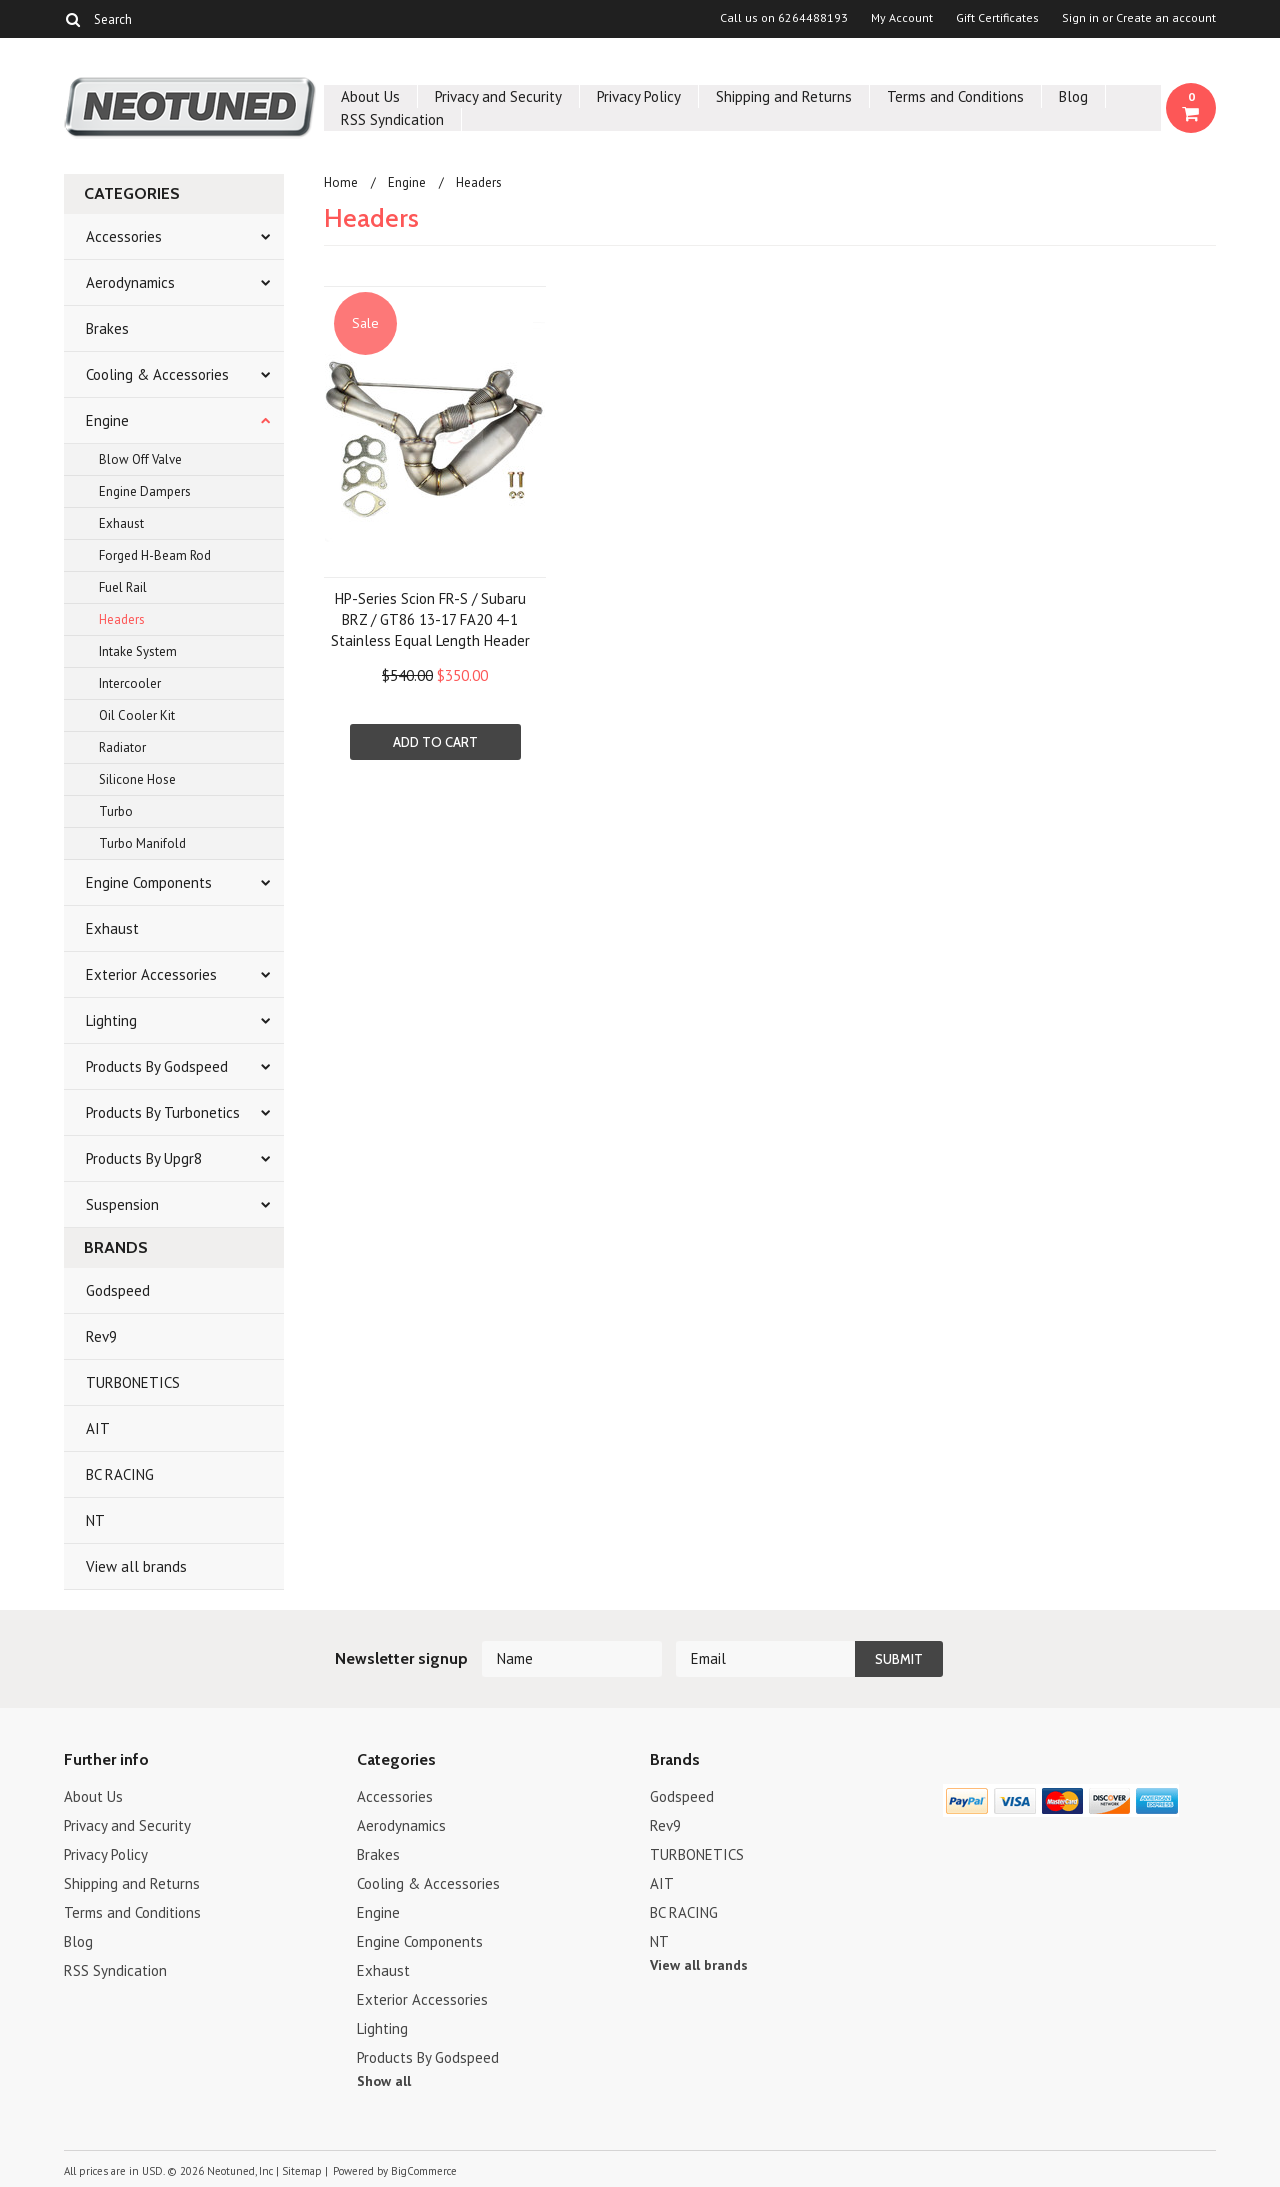 The height and width of the screenshot is (2187, 1280). Describe the element at coordinates (122, 619) in the screenshot. I see `Headers` at that location.